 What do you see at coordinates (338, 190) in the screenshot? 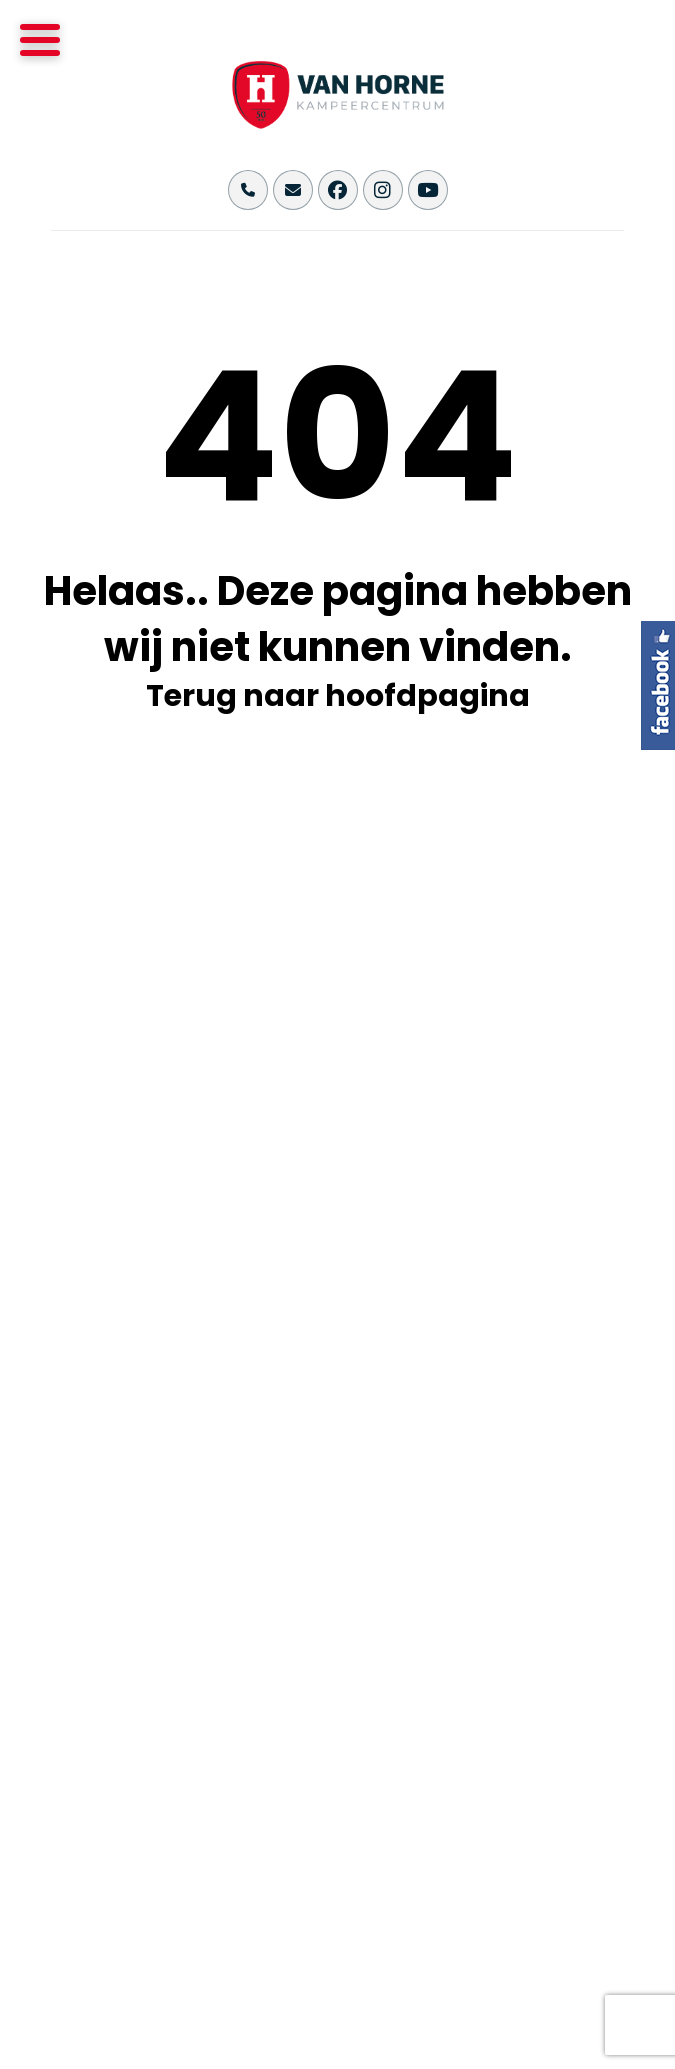
I see `[Bekijk onze Facebook pagina]` at bounding box center [338, 190].